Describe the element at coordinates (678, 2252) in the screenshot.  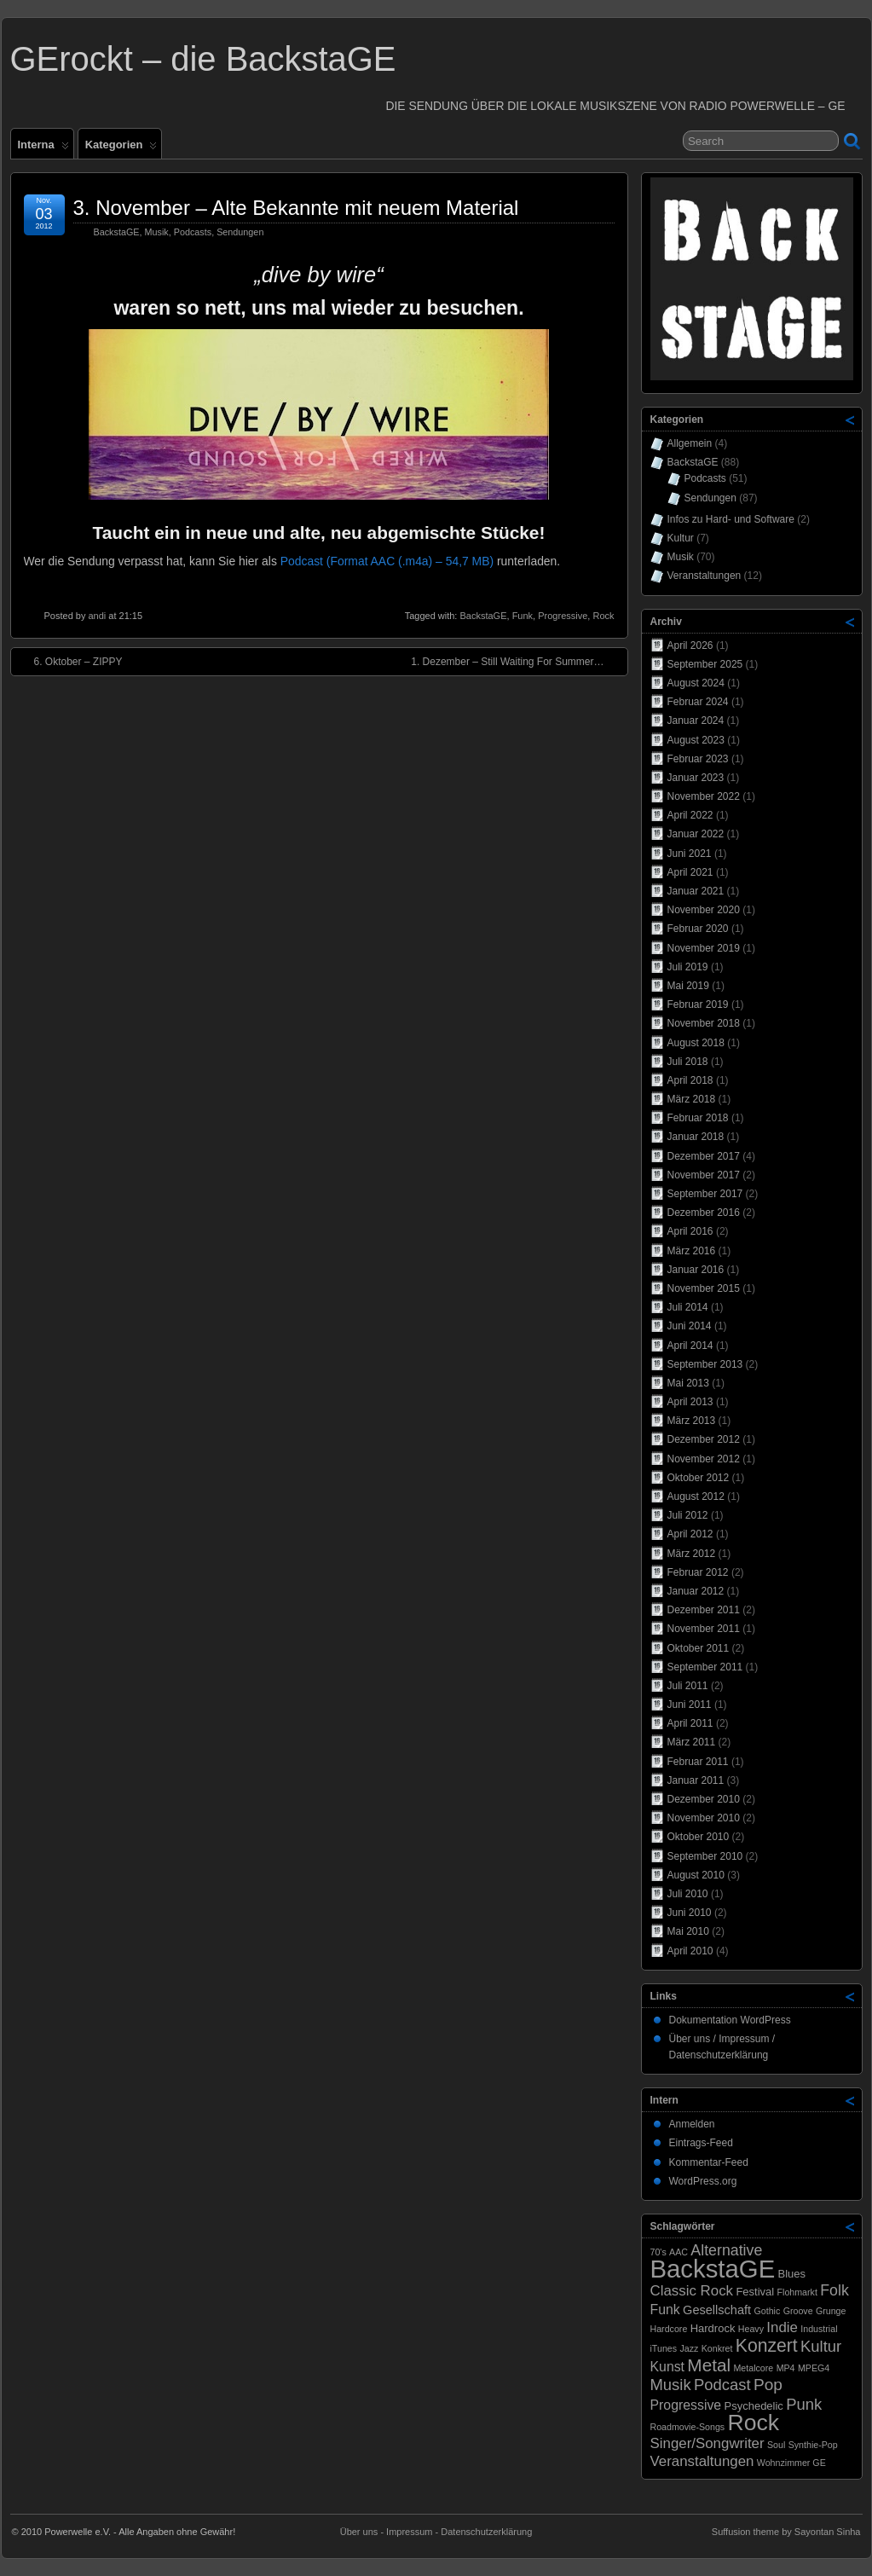
I see `AAC [AAC (1 Eintrag)]` at that location.